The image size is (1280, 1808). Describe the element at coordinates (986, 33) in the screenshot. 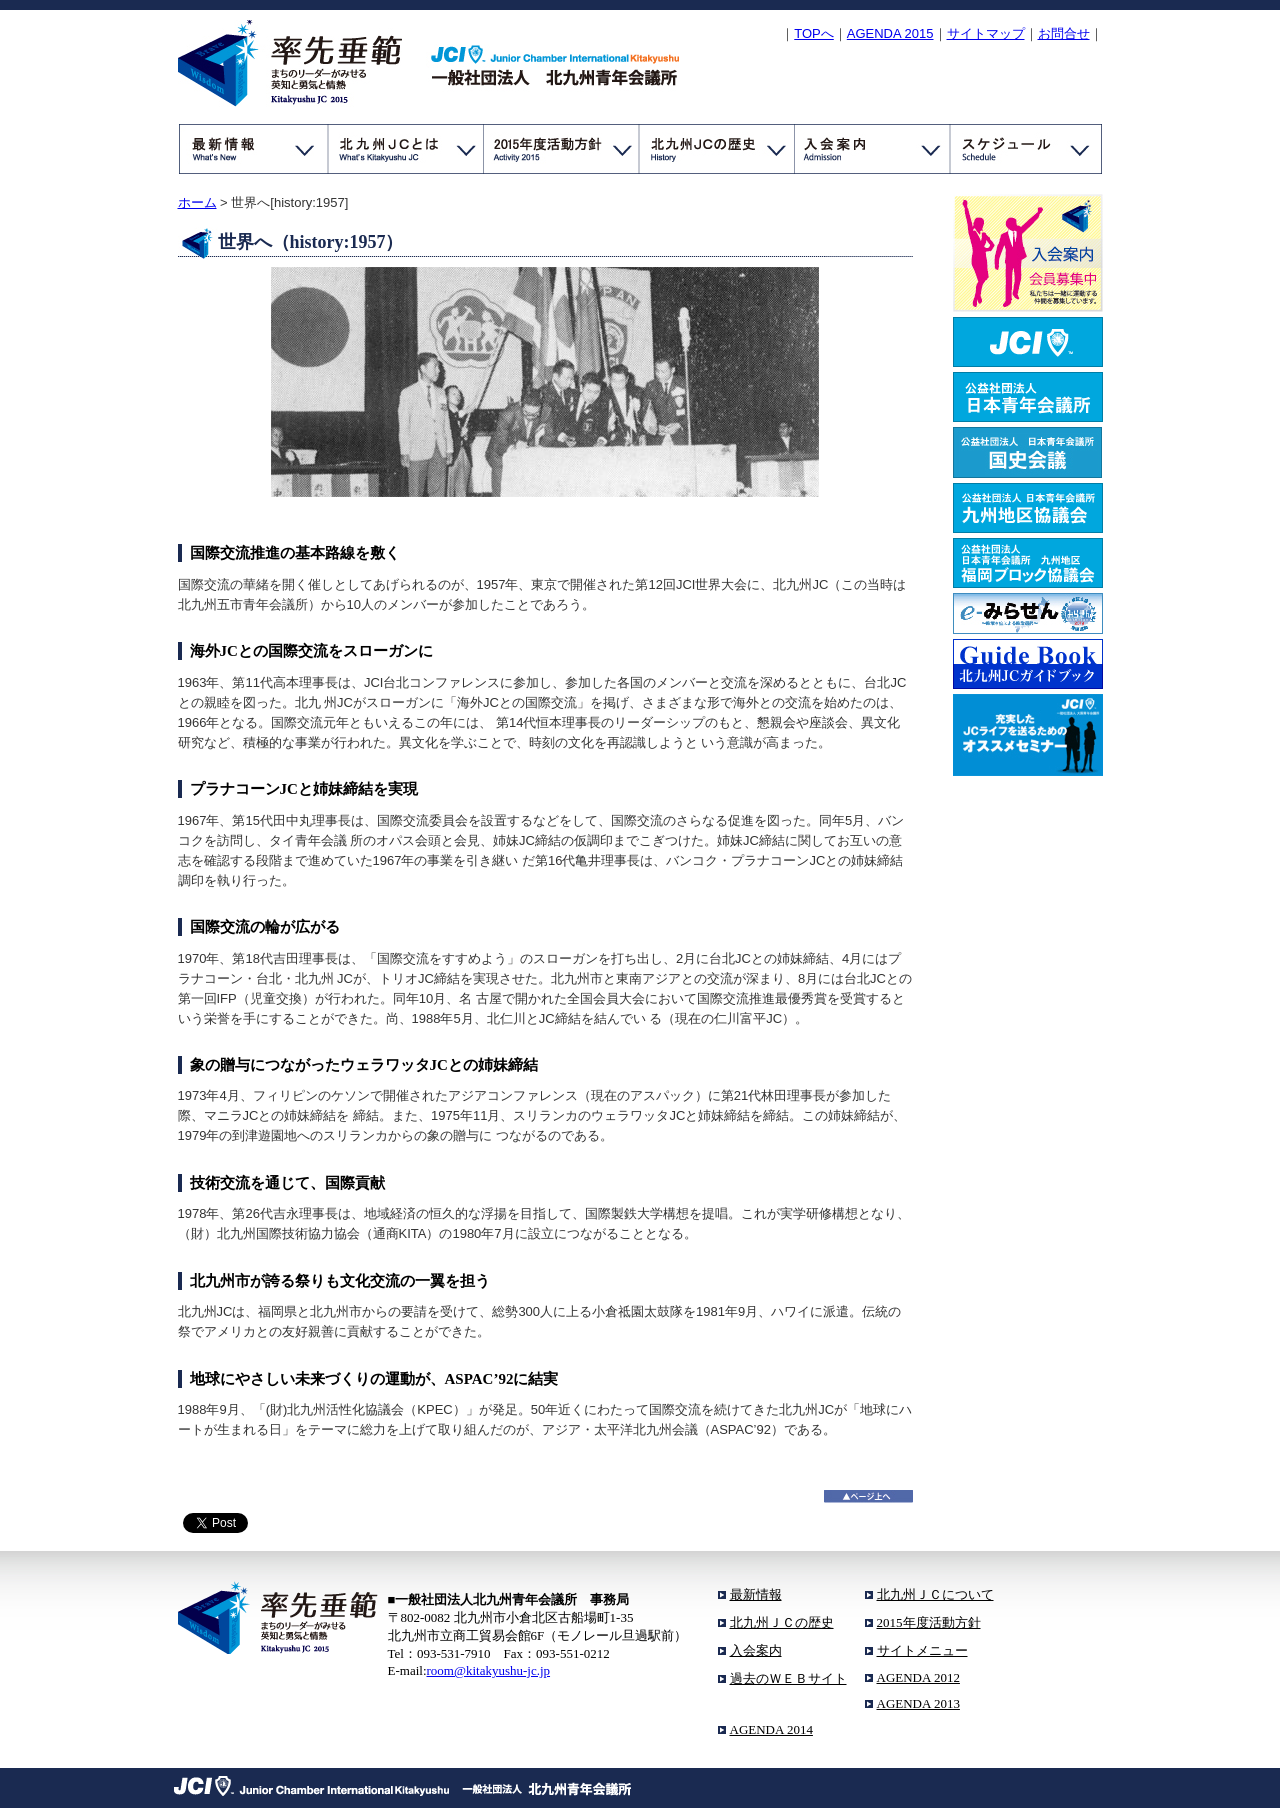

I see `サイトマップ` at that location.